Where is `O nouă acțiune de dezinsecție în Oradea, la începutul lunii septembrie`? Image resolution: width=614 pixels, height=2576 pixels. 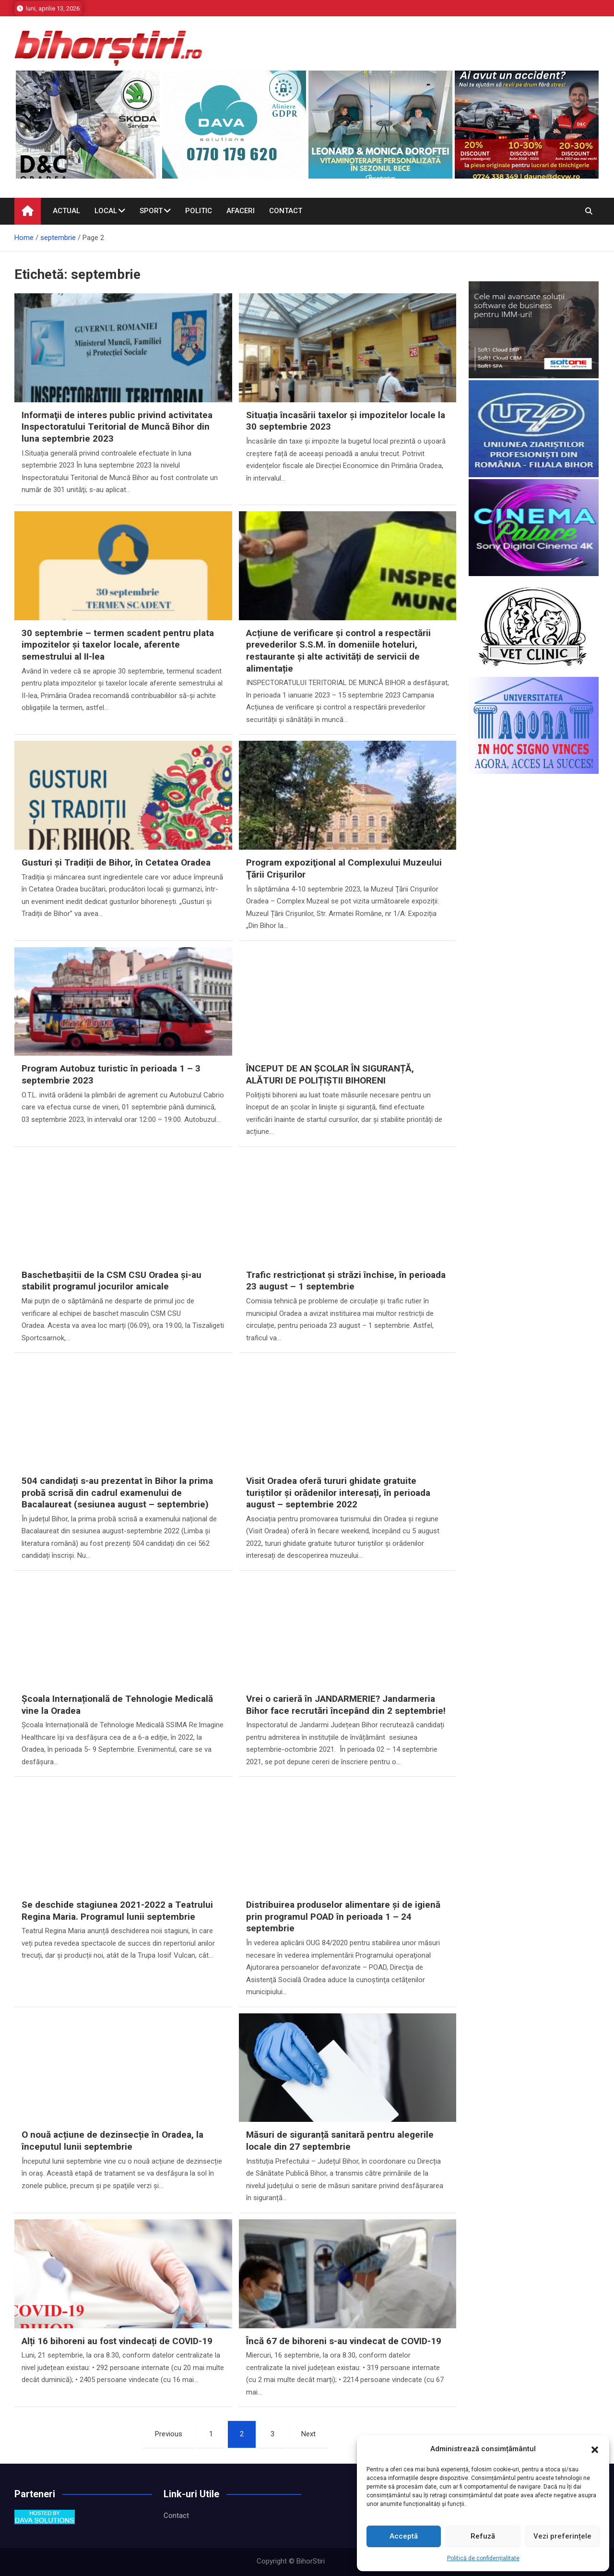 O nouă acțiune de dezinsecție în Oradea, la începutul lunii septembrie is located at coordinates (112, 2140).